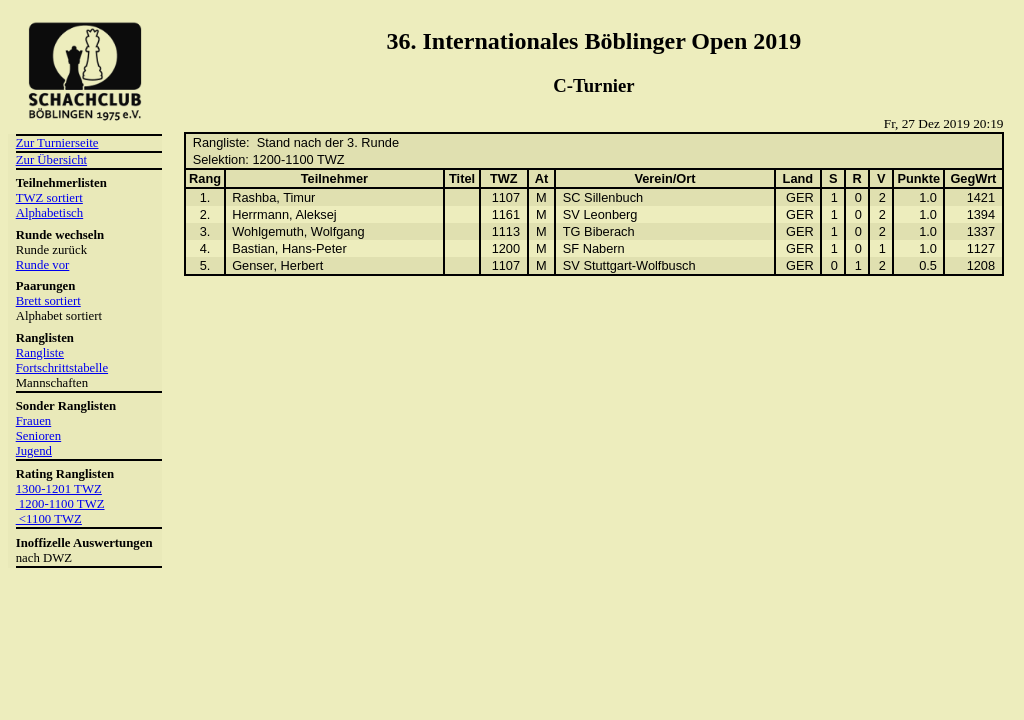 The width and height of the screenshot is (1024, 720). What do you see at coordinates (59, 489) in the screenshot?
I see `1300-1201 TWZ` at bounding box center [59, 489].